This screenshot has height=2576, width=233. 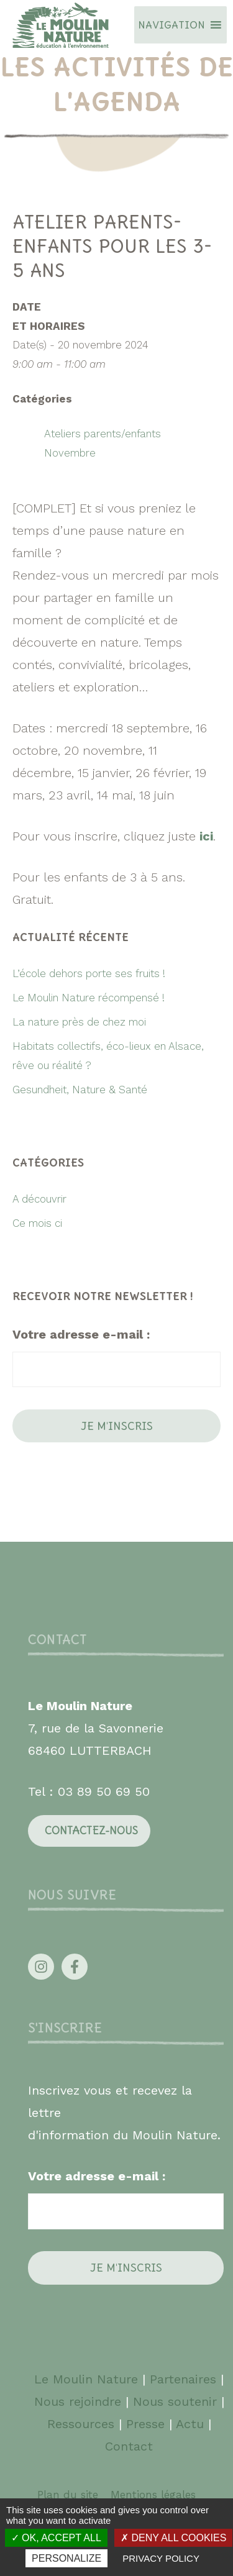 What do you see at coordinates (153, 2494) in the screenshot?
I see `Mentions légales` at bounding box center [153, 2494].